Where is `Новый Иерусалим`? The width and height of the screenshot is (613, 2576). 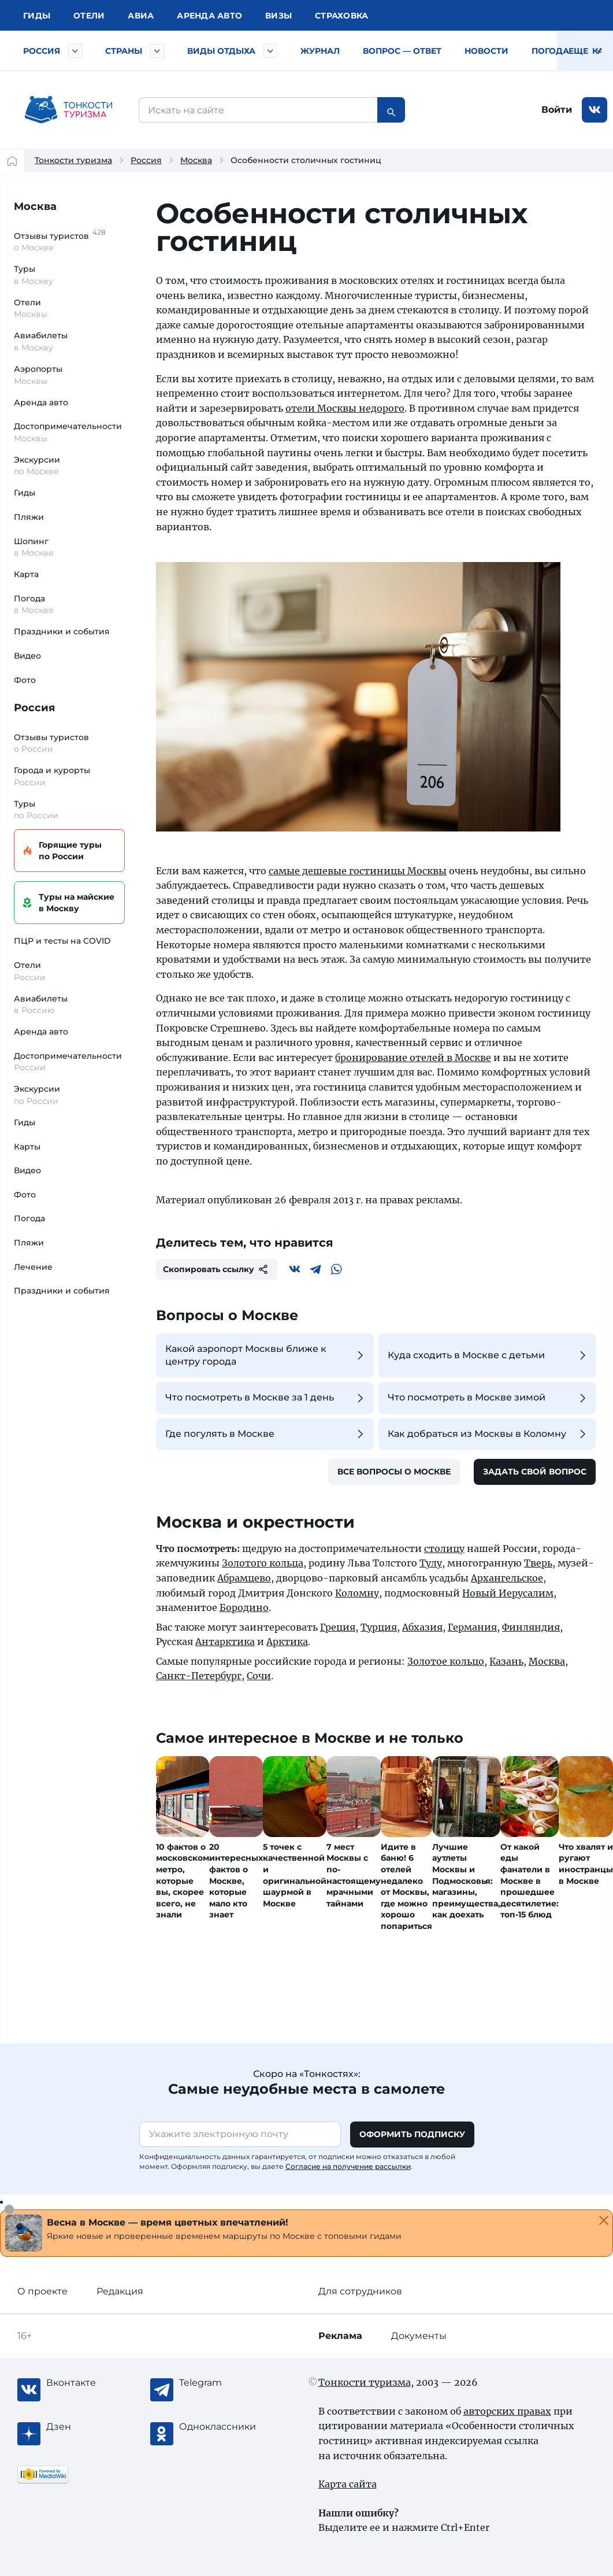
Новый Иерусалим is located at coordinates (507, 1593).